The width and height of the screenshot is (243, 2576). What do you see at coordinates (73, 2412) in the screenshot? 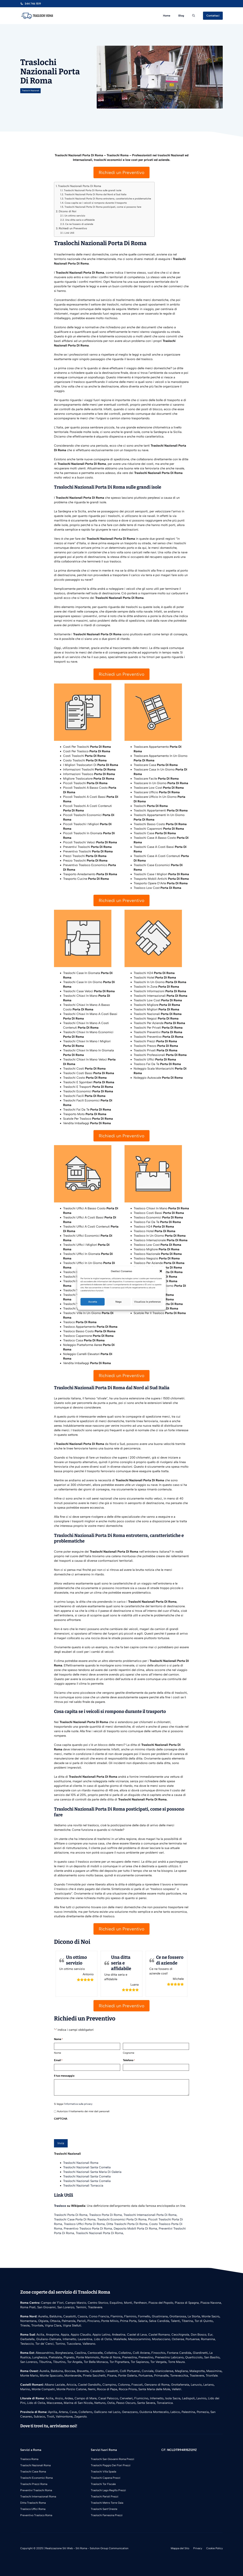
I see `Cave` at bounding box center [73, 2412].